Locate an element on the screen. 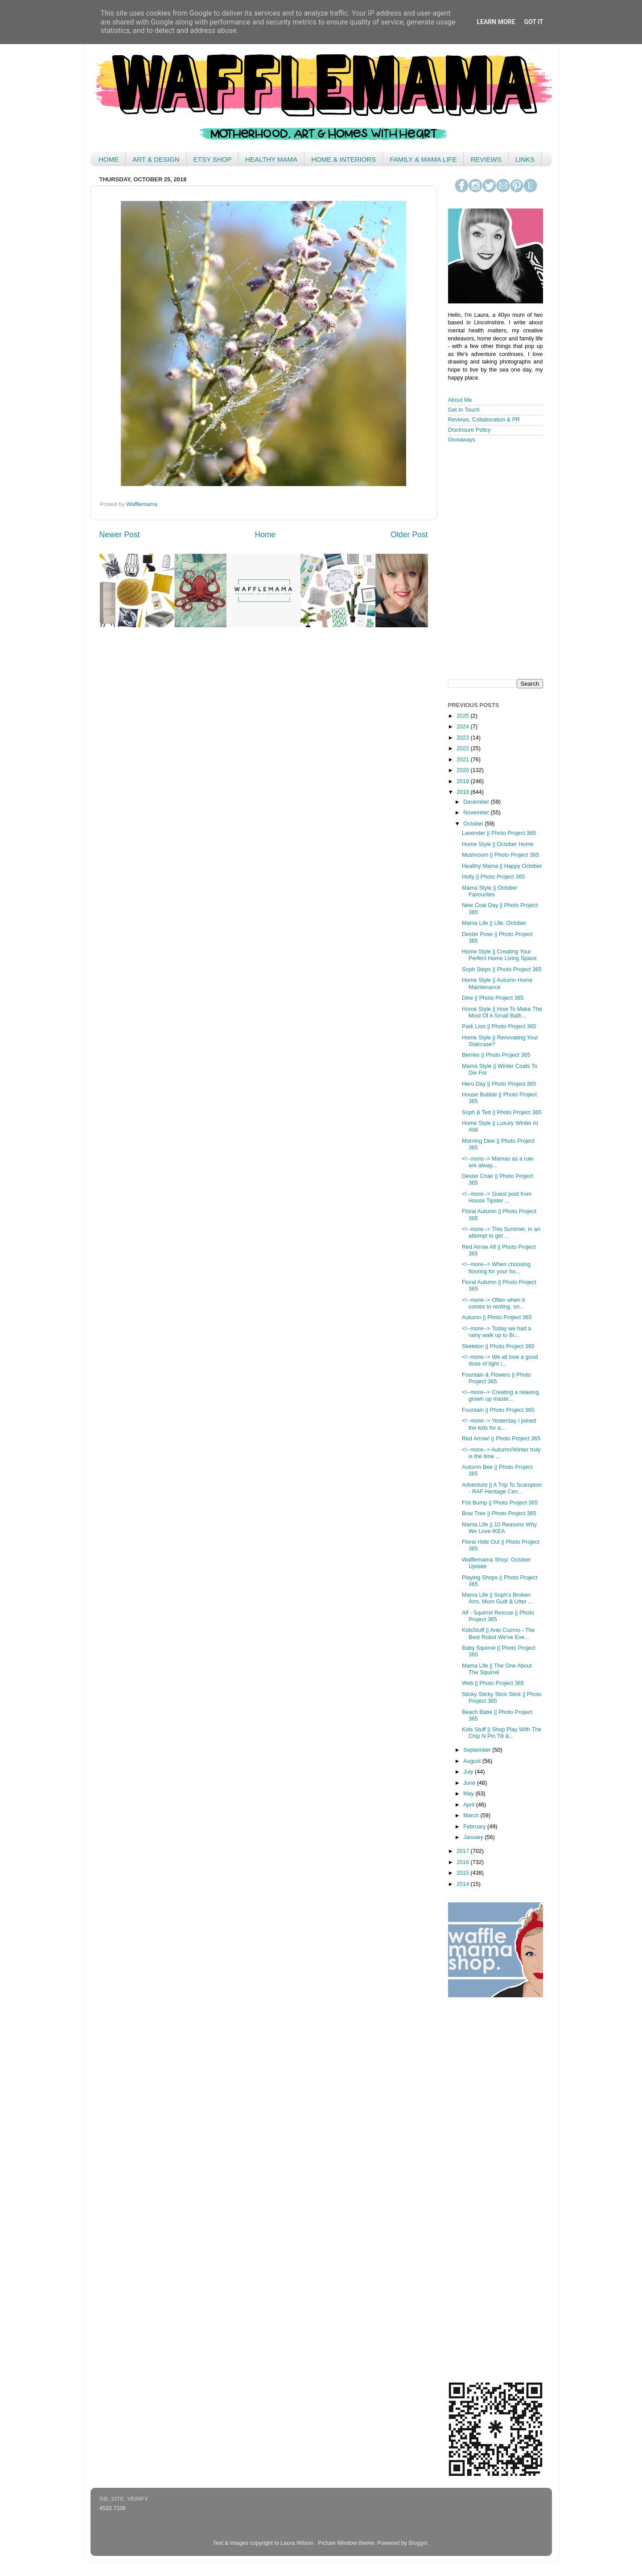  ART & DESIGN is located at coordinates (155, 159).